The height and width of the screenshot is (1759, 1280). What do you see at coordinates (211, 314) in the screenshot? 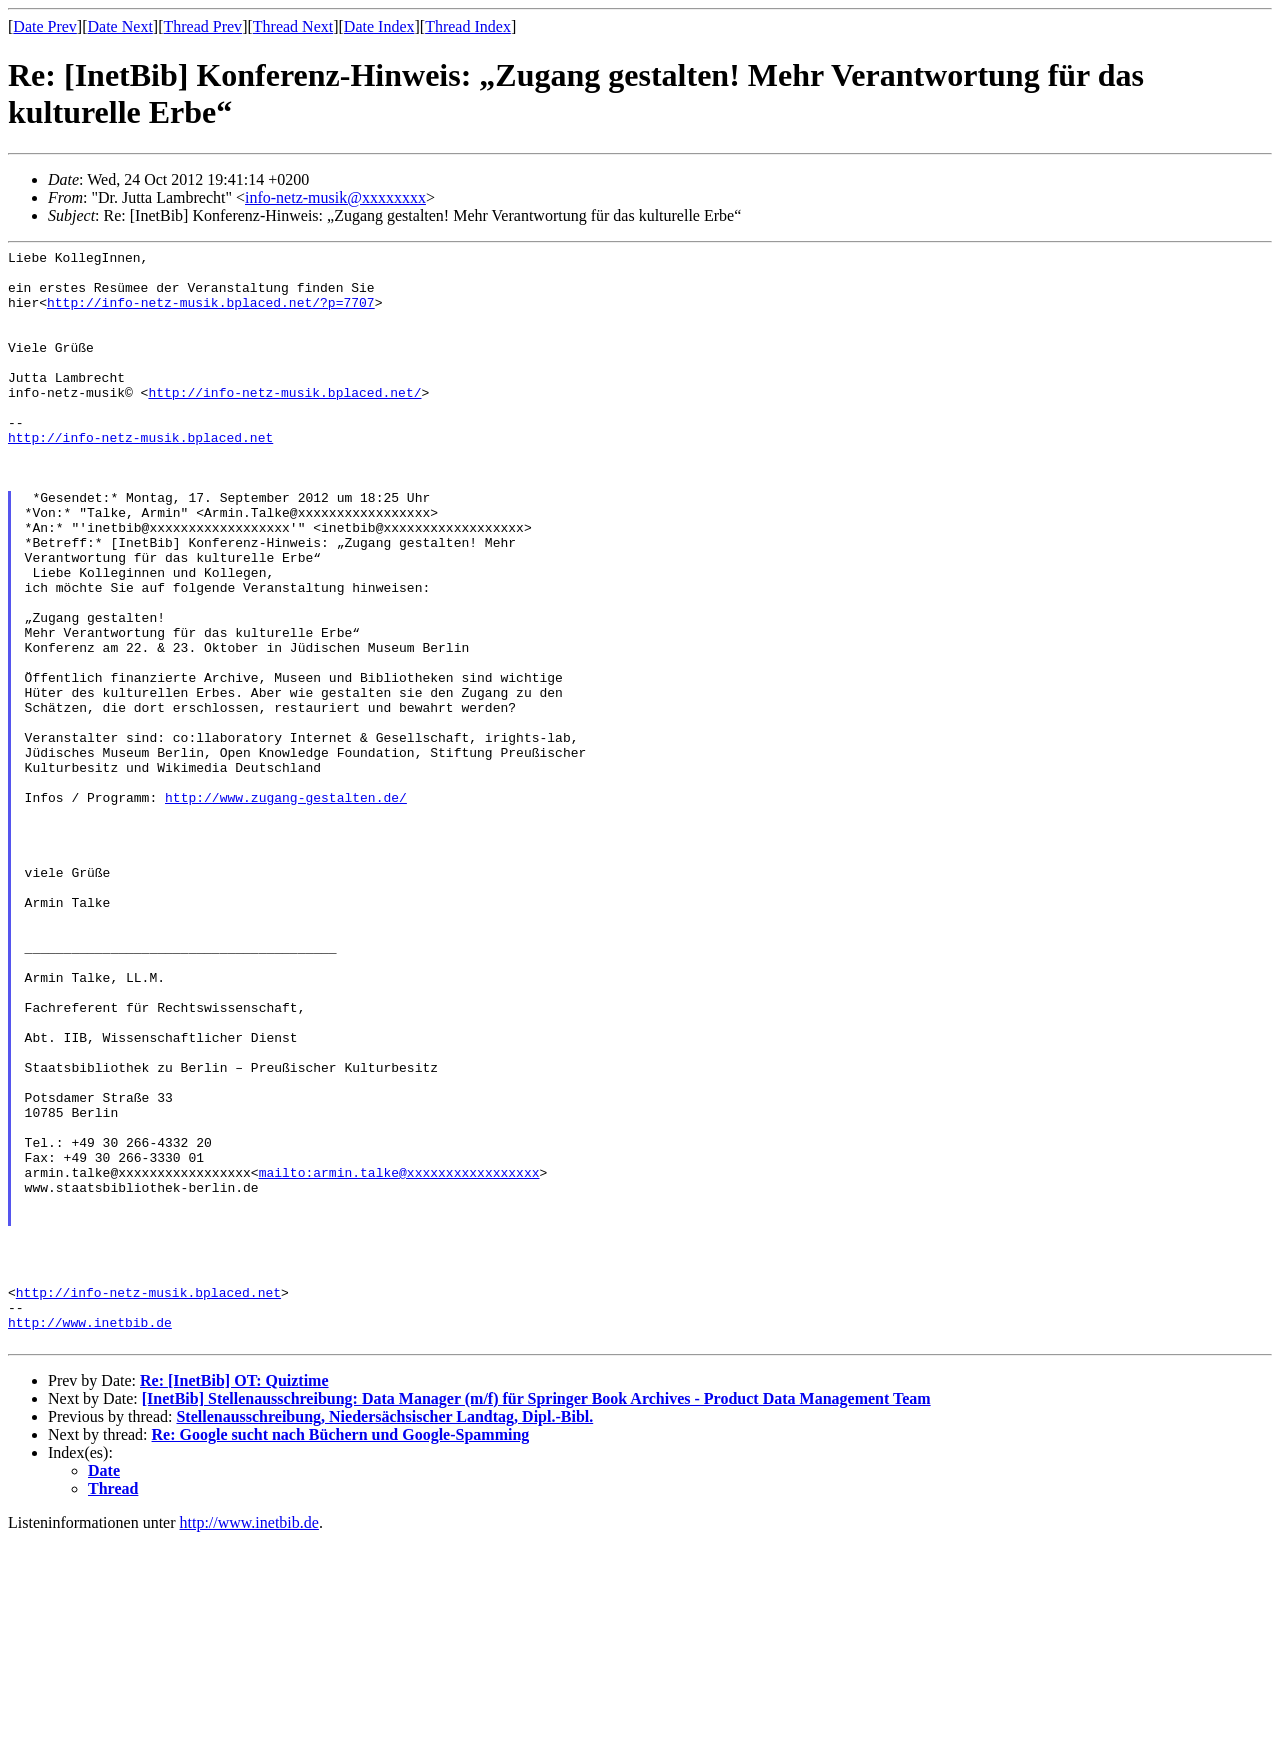
I see `http://info-netz-musik.bplaced.net/?p=7707` at bounding box center [211, 314].